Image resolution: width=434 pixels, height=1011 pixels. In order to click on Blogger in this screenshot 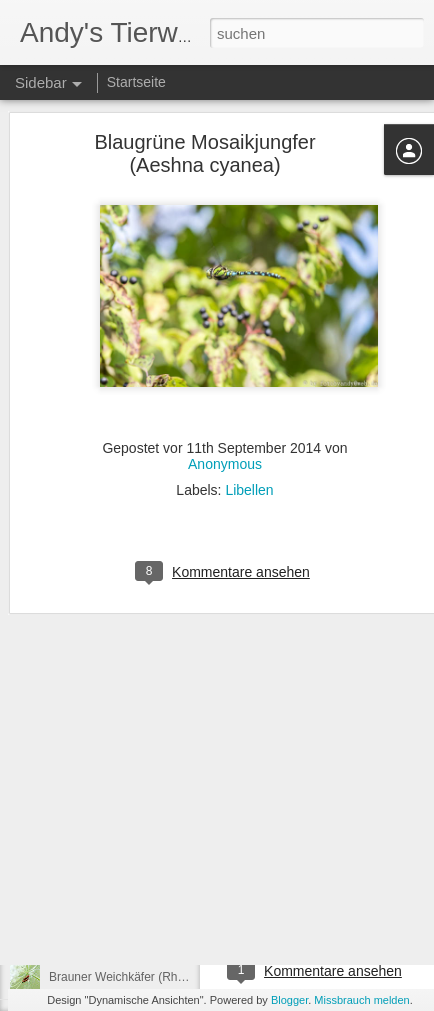, I will do `click(289, 1000)`.